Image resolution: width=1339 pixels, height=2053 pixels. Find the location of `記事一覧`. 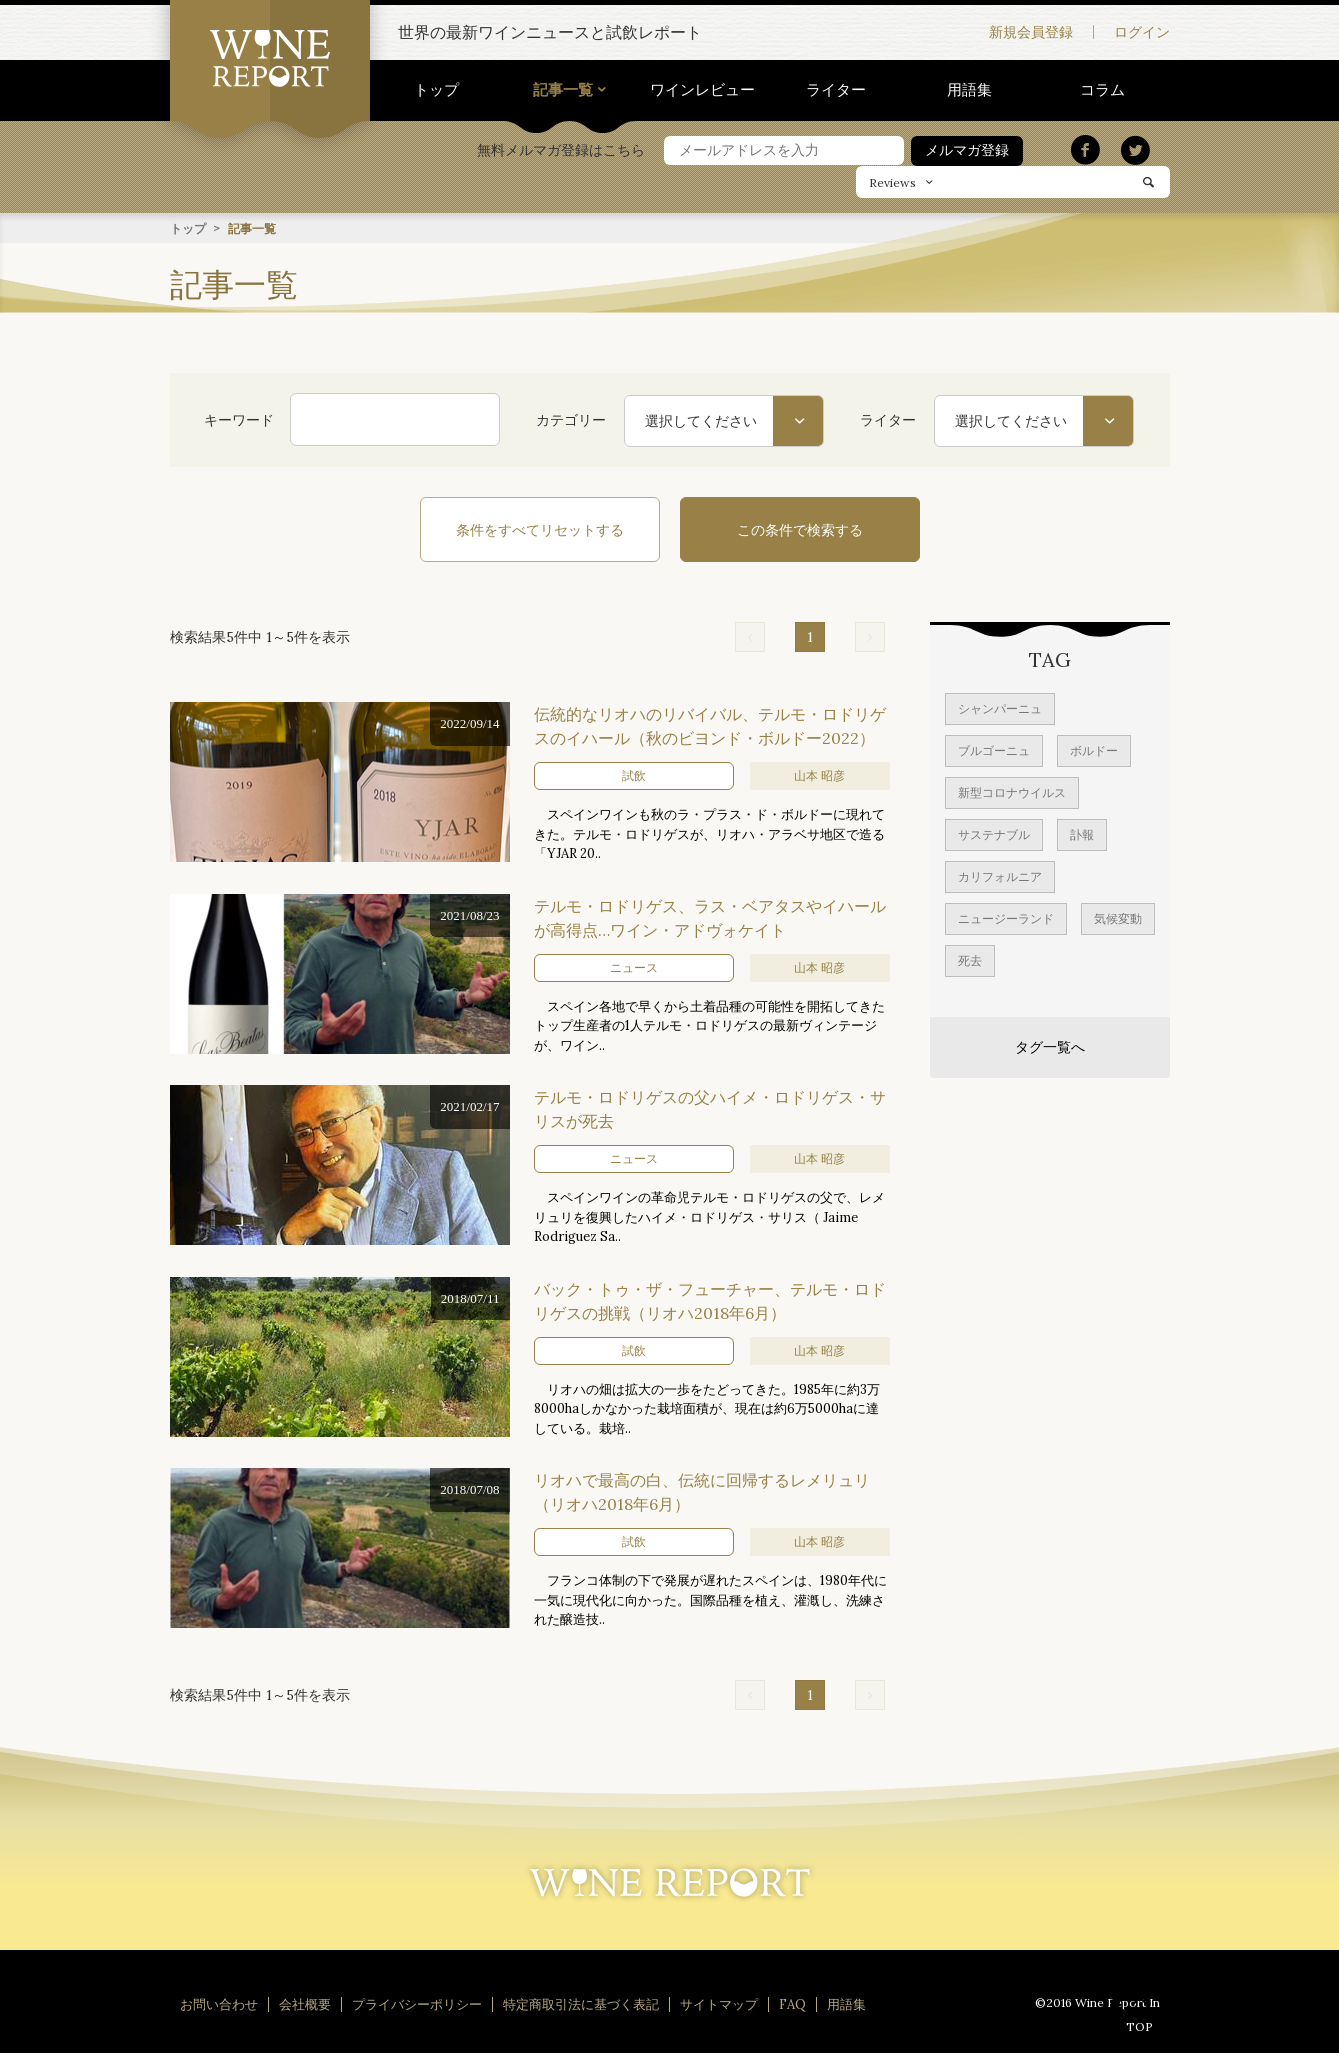

記事一覧 is located at coordinates (563, 89).